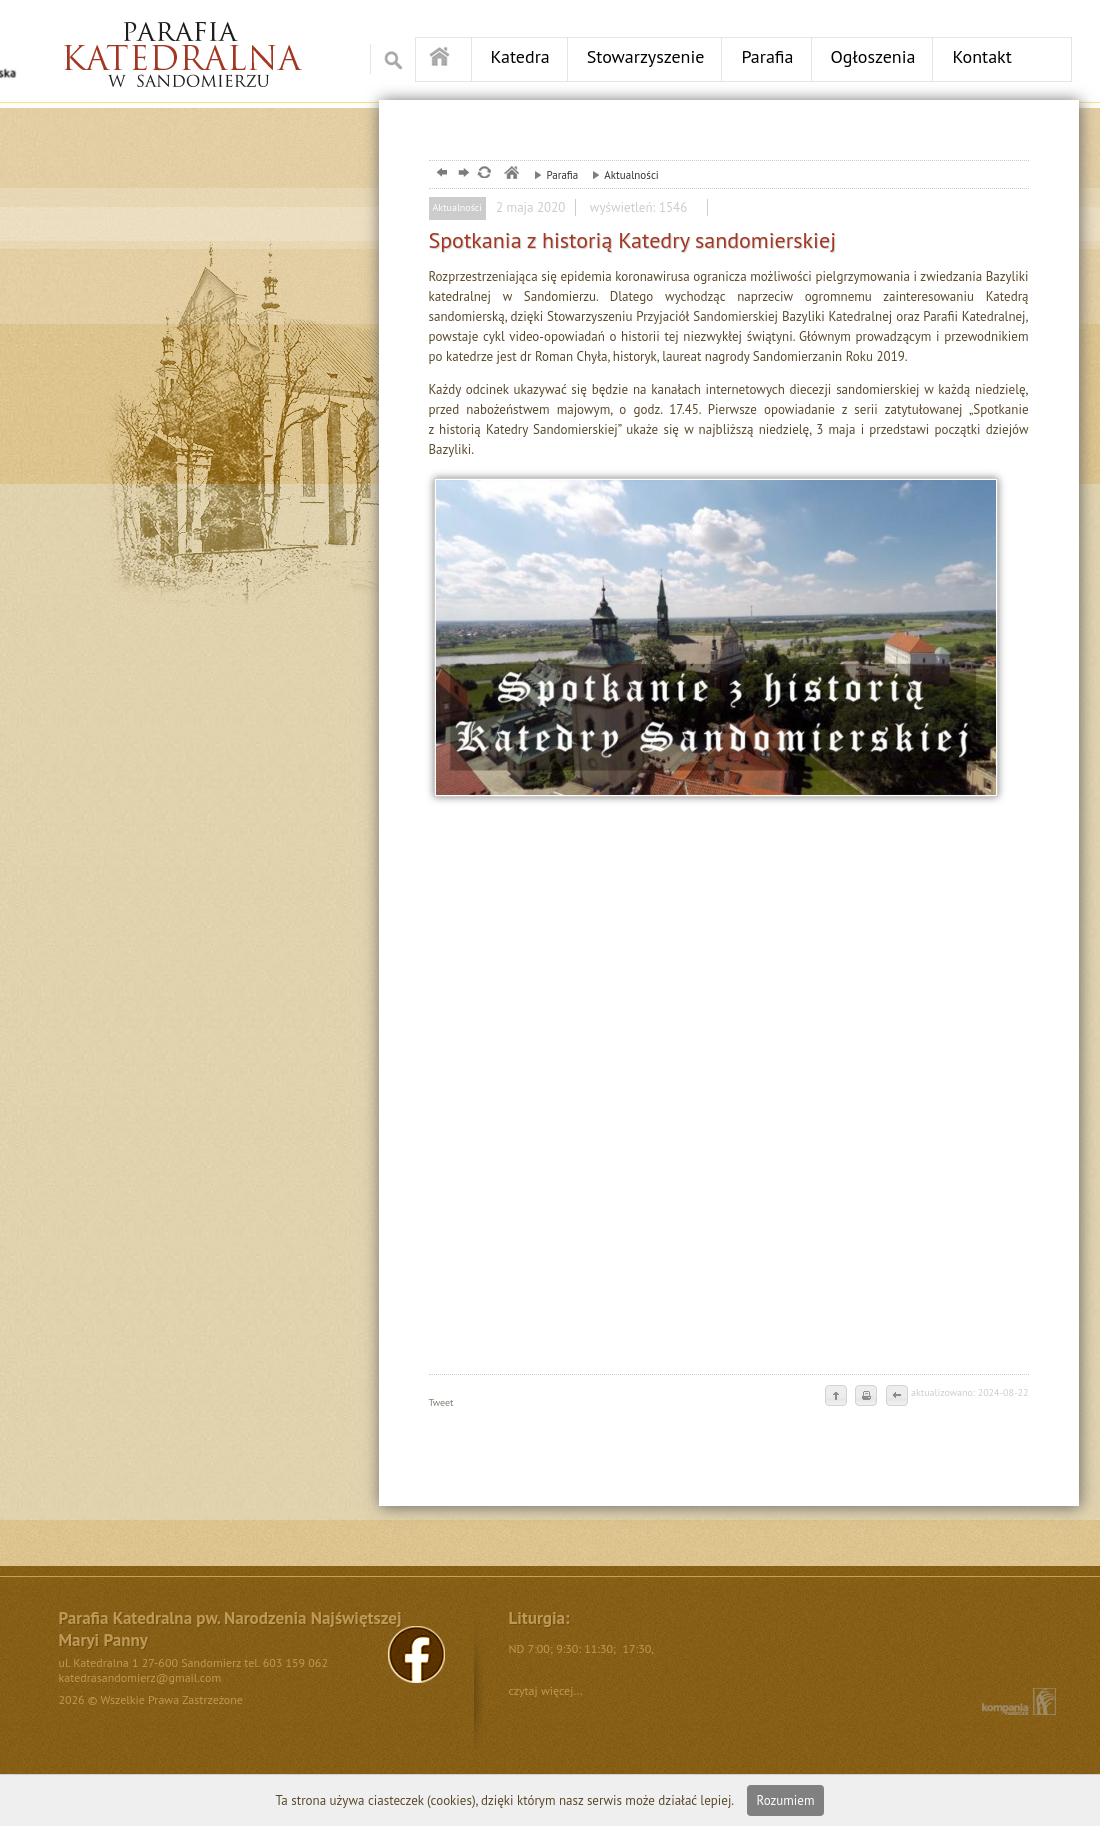  What do you see at coordinates (767, 56) in the screenshot?
I see `Parafia` at bounding box center [767, 56].